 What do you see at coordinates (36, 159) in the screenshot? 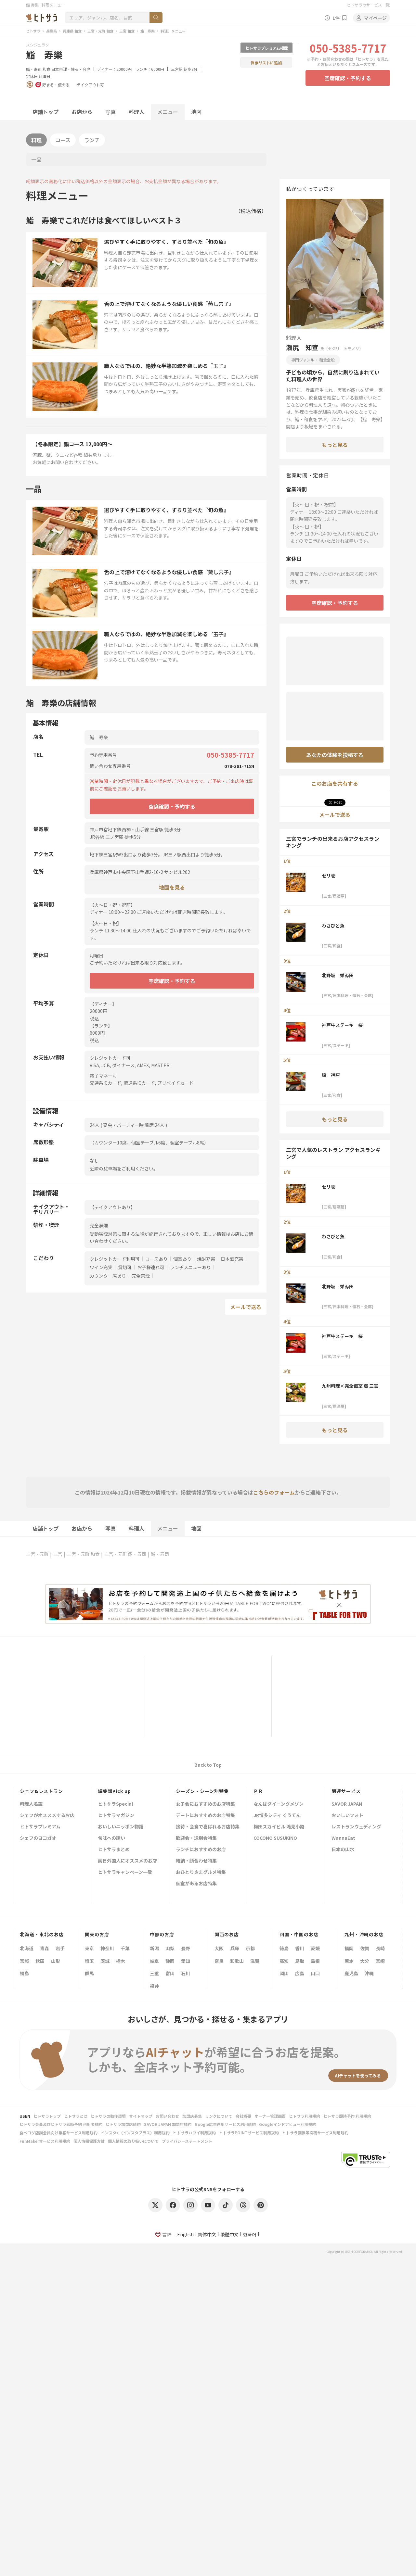
I see `一品` at bounding box center [36, 159].